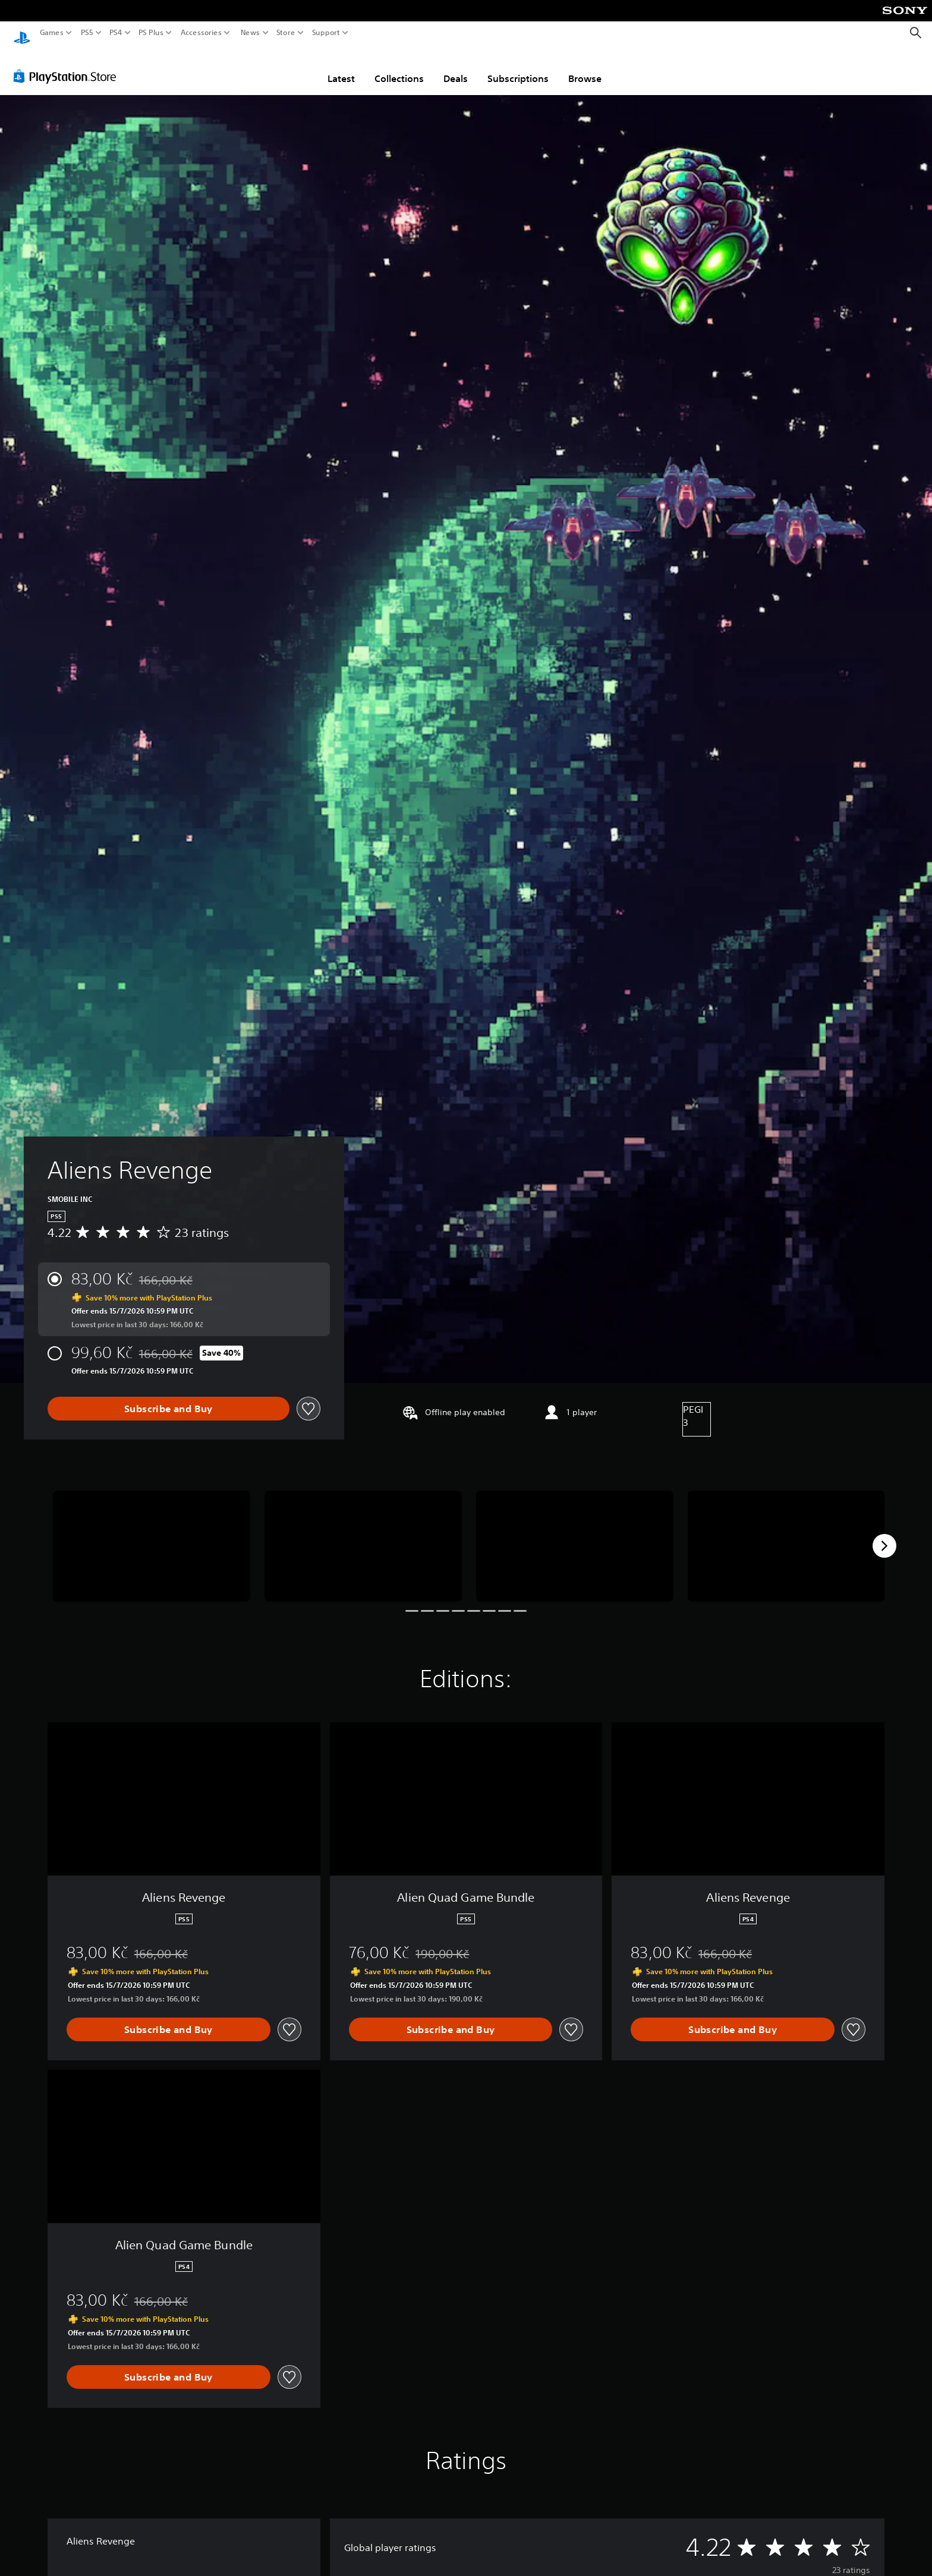 The height and width of the screenshot is (2576, 932). Describe the element at coordinates (285, 32) in the screenshot. I see `Store` at that location.